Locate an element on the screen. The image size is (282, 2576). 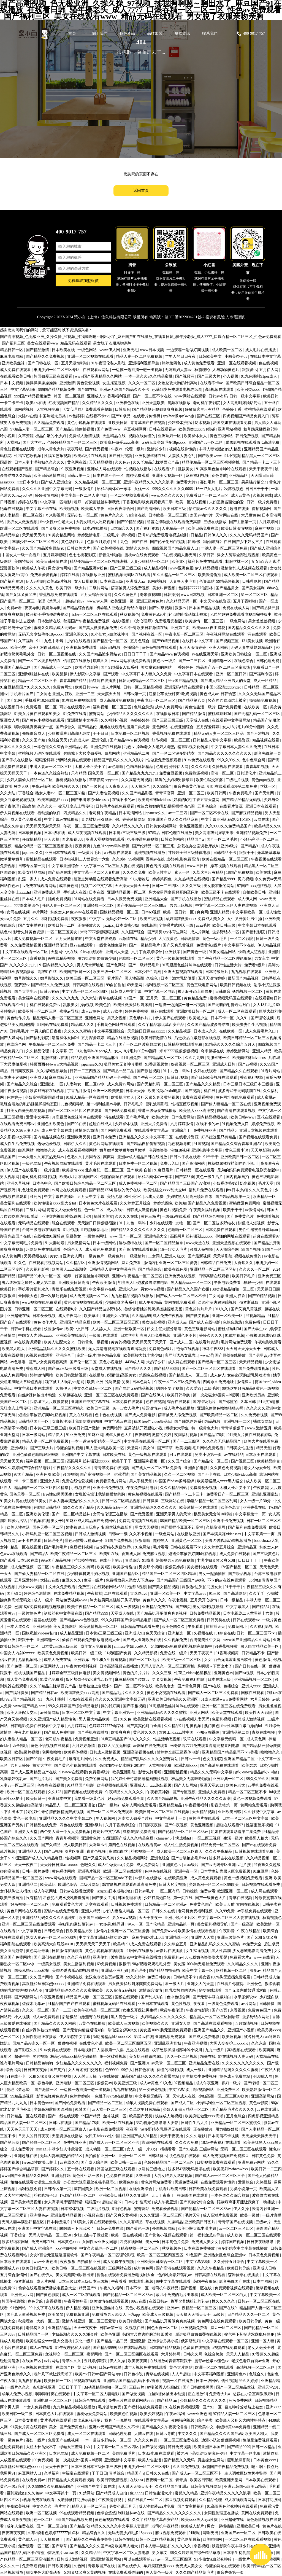
色免费在线观看 is located at coordinates (120, 2176).